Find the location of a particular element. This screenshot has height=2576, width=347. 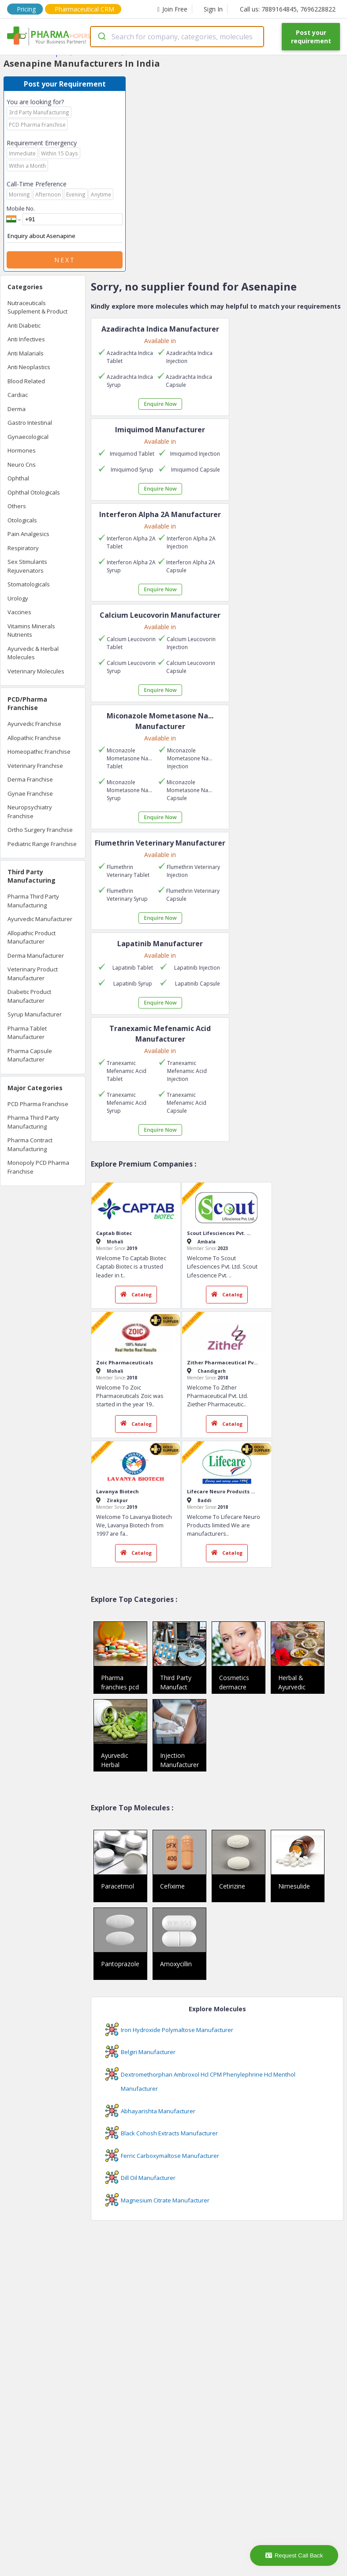

Neuro Cns is located at coordinates (21, 464).